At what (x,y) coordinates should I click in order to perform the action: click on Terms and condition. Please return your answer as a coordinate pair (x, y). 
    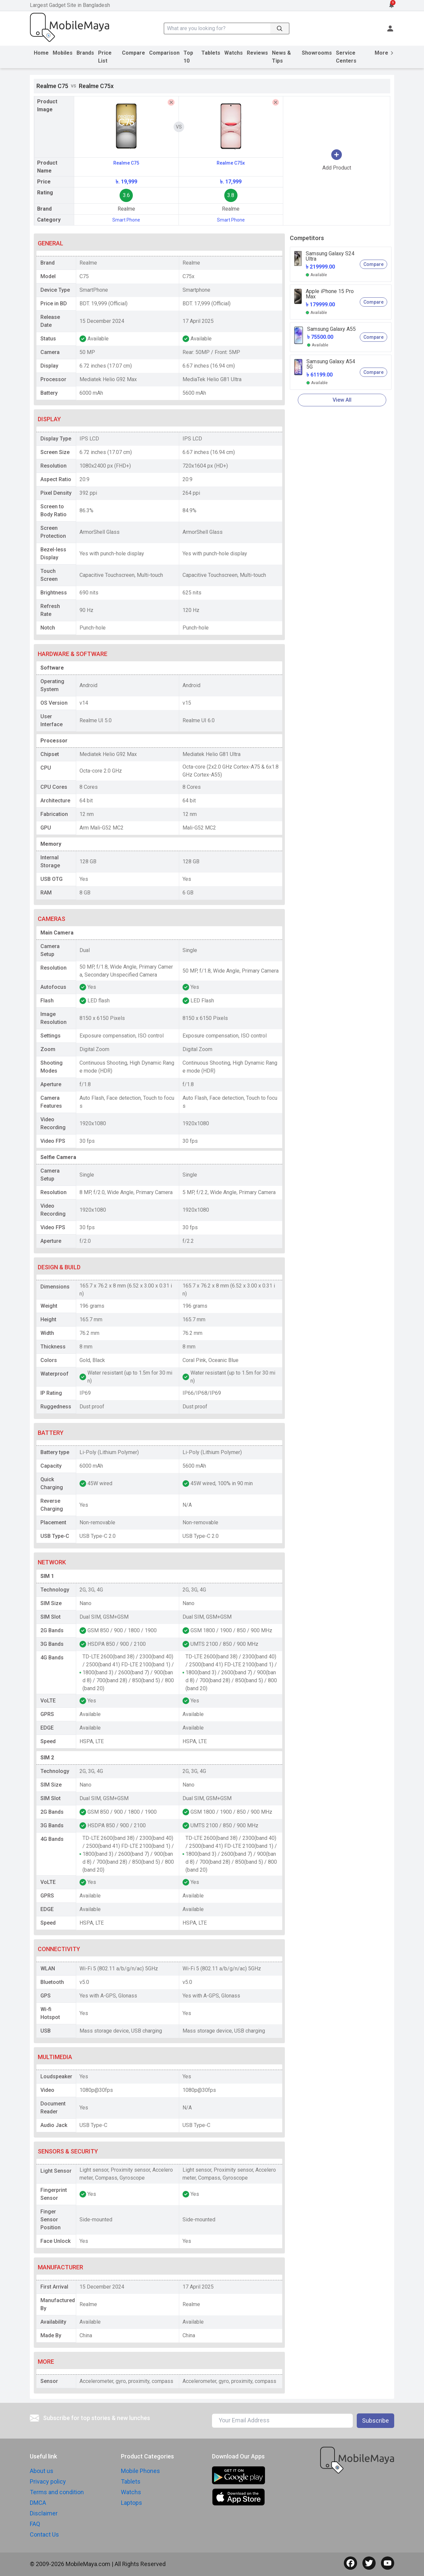
    Looking at the image, I should click on (57, 2492).